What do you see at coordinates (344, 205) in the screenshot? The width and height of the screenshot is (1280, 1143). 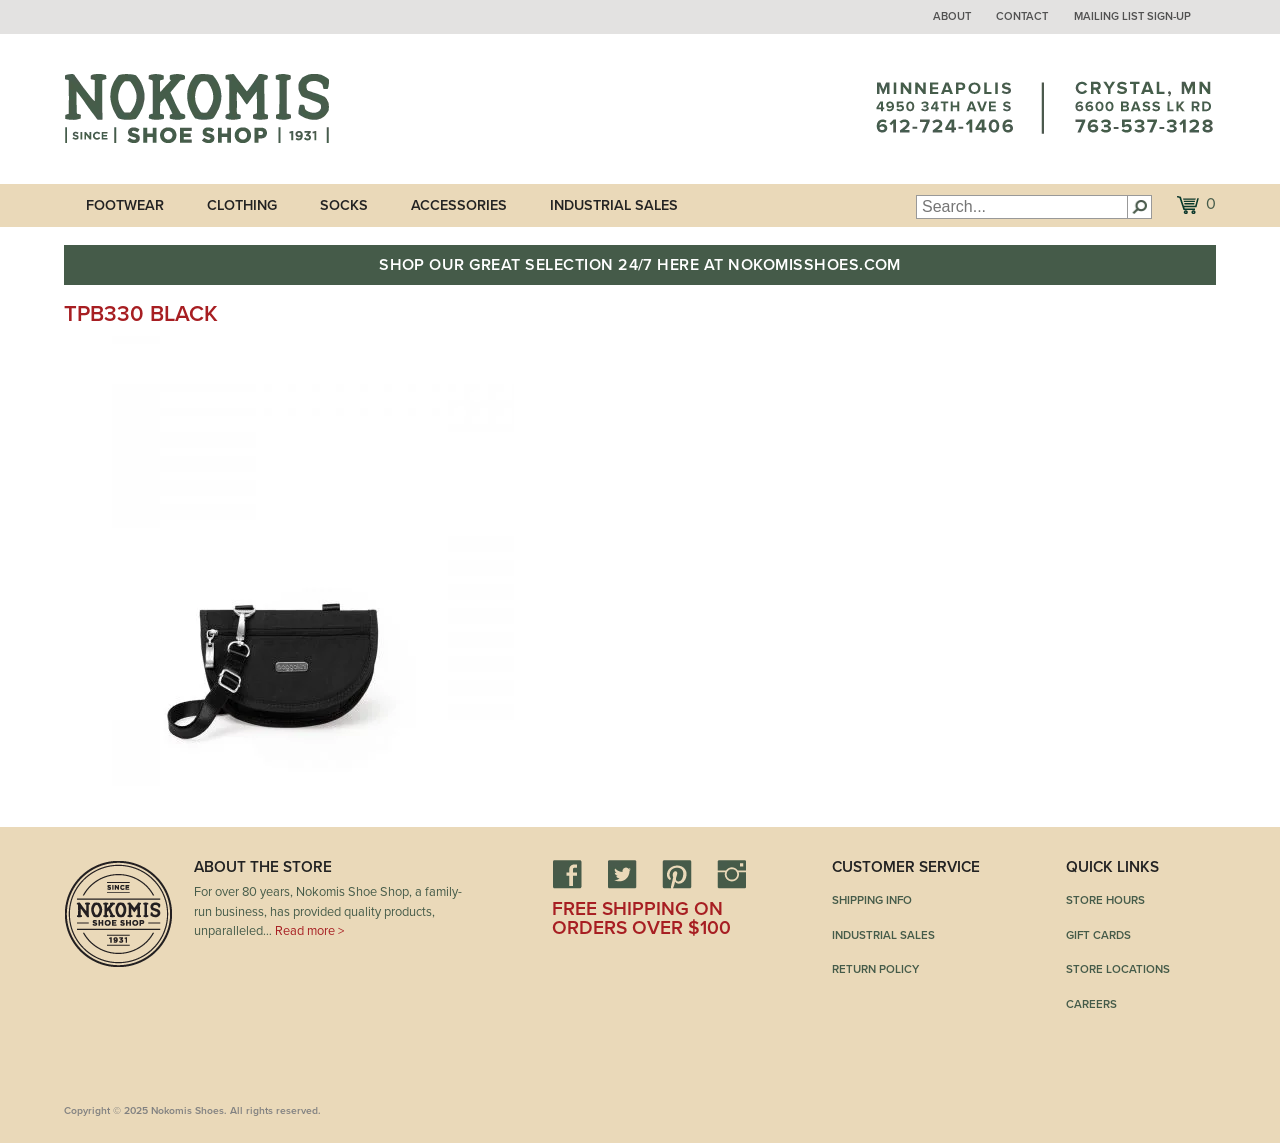 I see `Socks` at bounding box center [344, 205].